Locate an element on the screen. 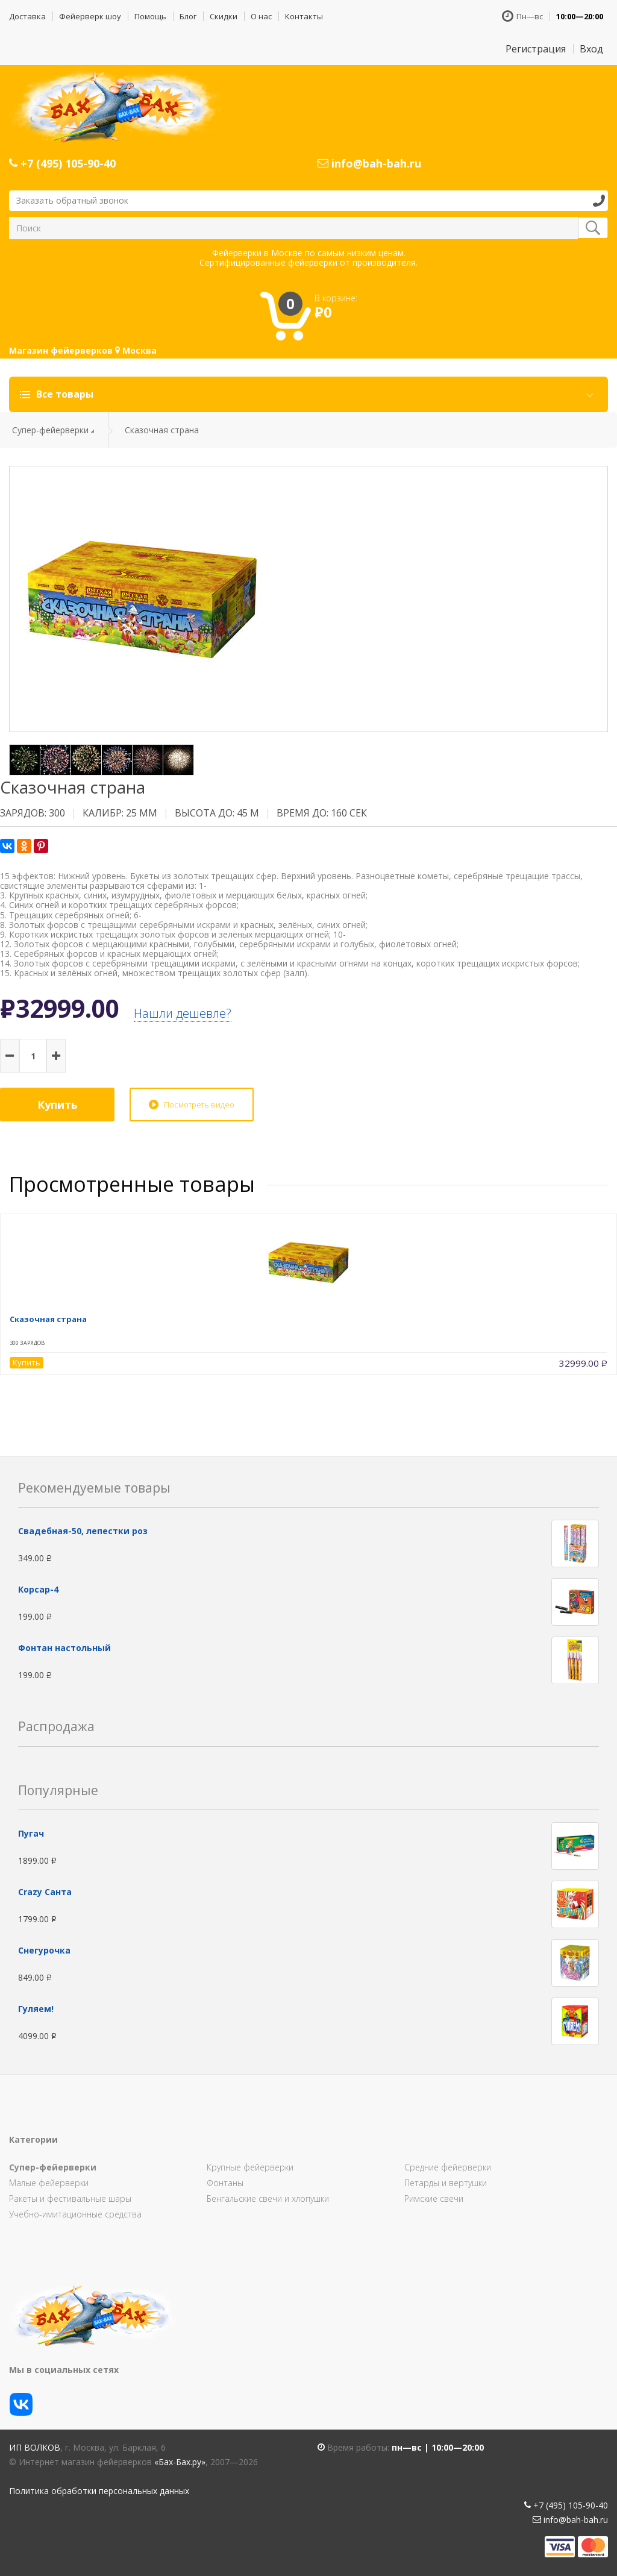  Доставка is located at coordinates (27, 16).